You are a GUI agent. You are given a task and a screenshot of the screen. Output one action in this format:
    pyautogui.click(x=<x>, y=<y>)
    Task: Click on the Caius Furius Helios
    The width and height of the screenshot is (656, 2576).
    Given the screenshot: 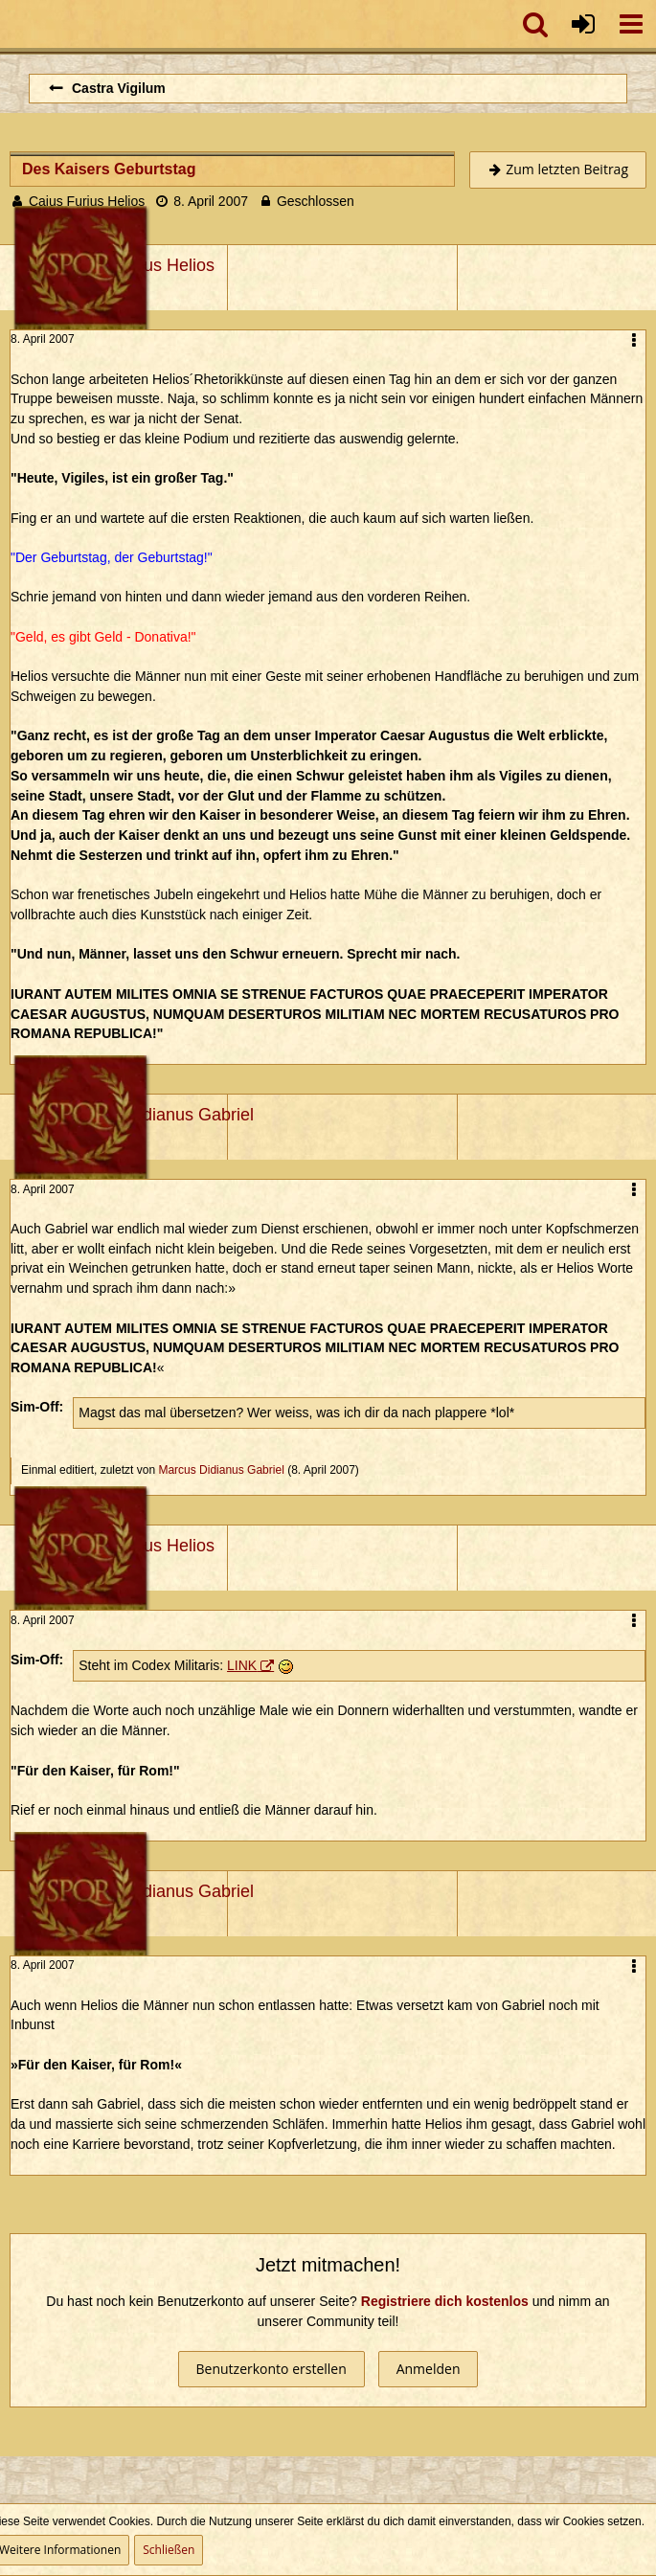 What is the action you would take?
    pyautogui.click(x=87, y=201)
    